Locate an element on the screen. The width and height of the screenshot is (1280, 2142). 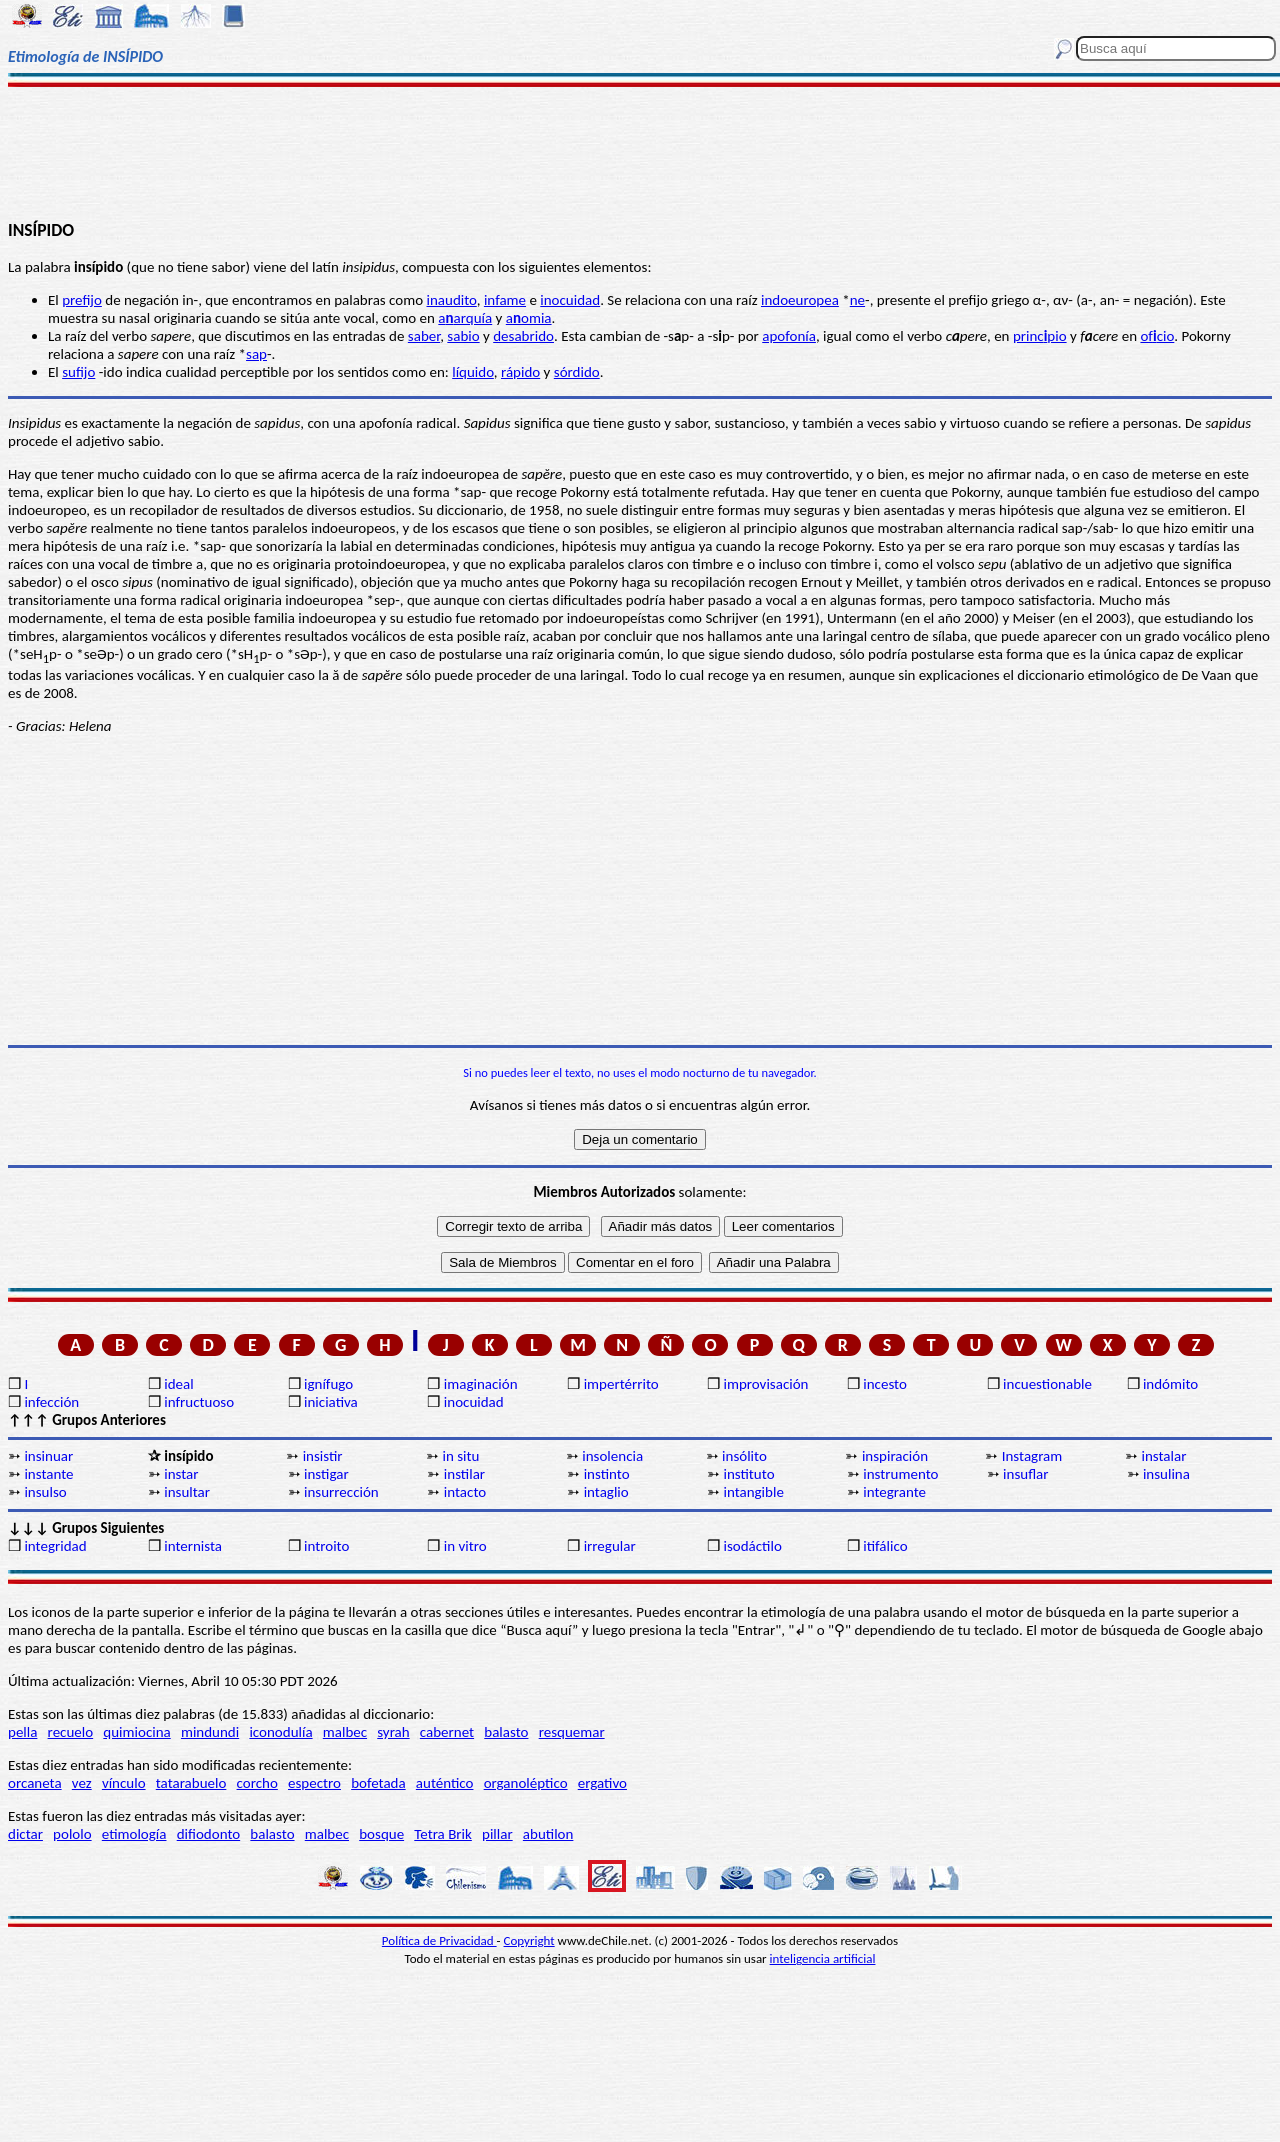
ergativo is located at coordinates (602, 1783).